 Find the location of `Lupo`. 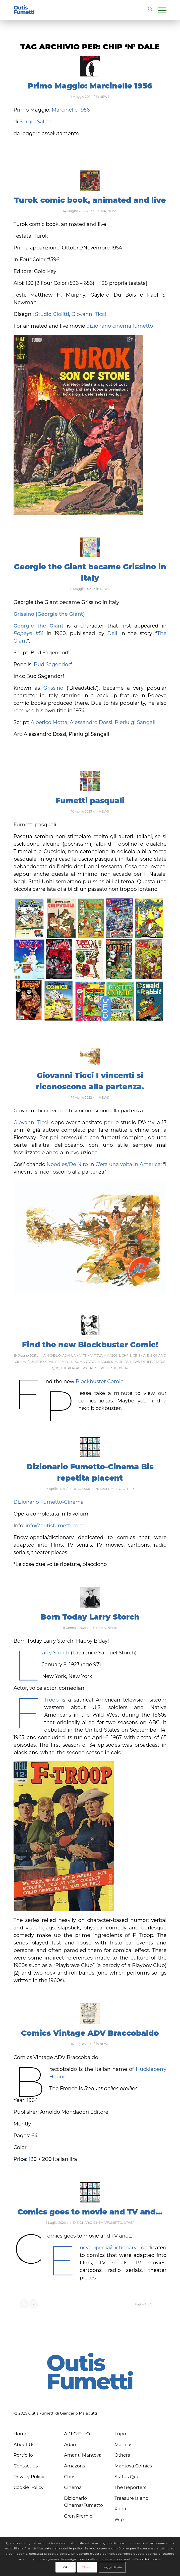

Lupo is located at coordinates (120, 2434).